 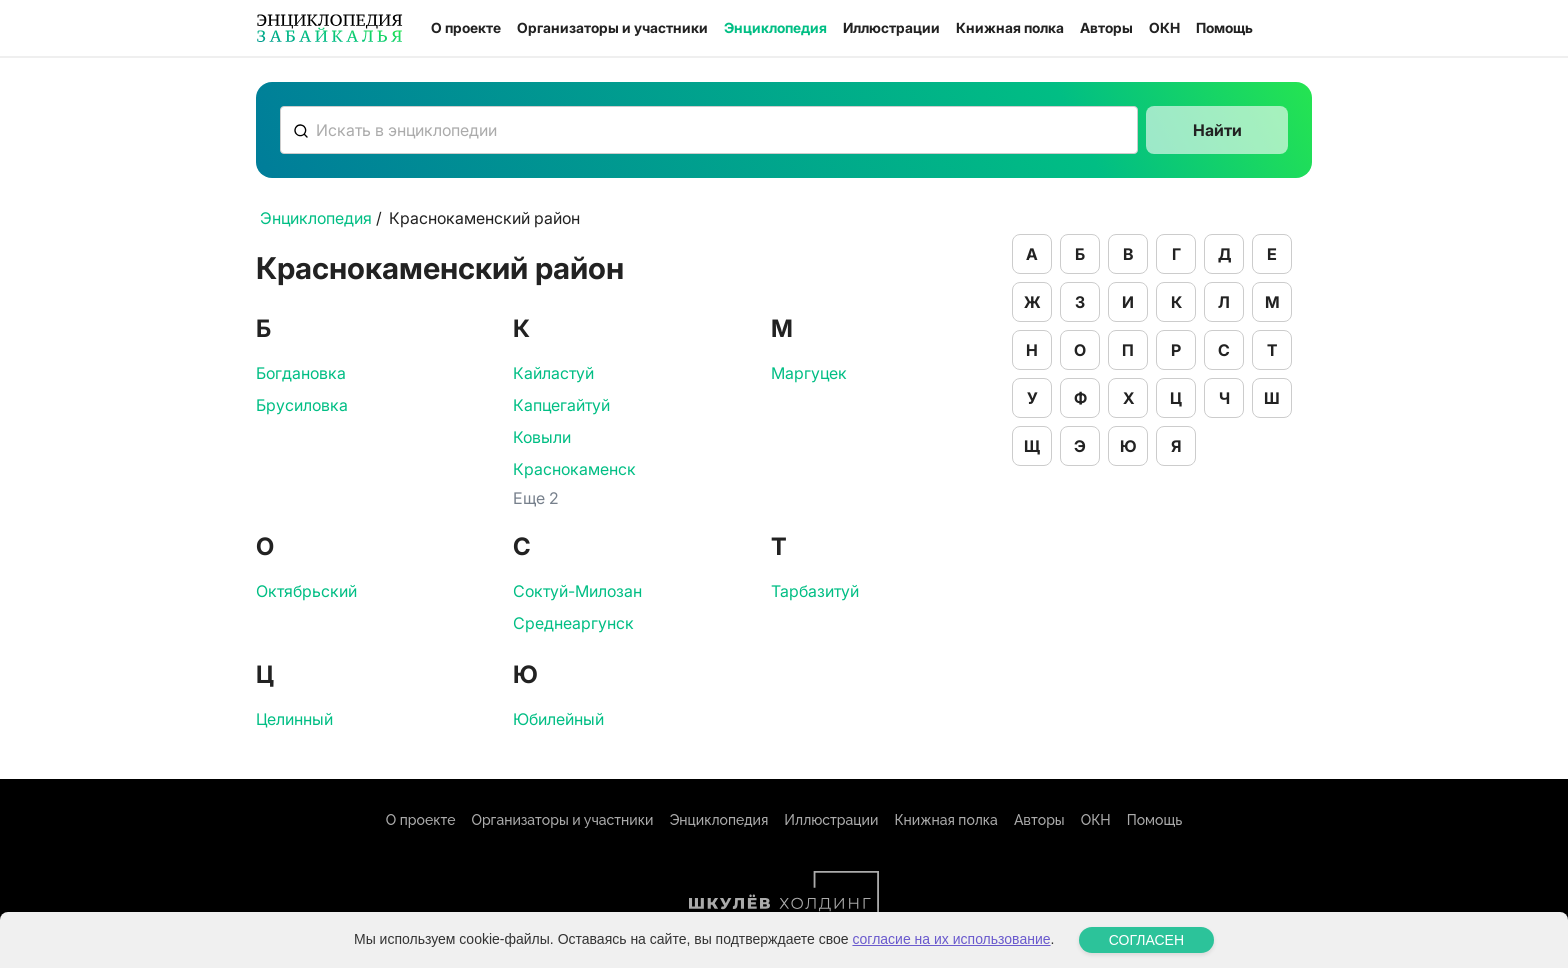 What do you see at coordinates (1146, 946) in the screenshot?
I see `СОГЛАСЕН` at bounding box center [1146, 946].